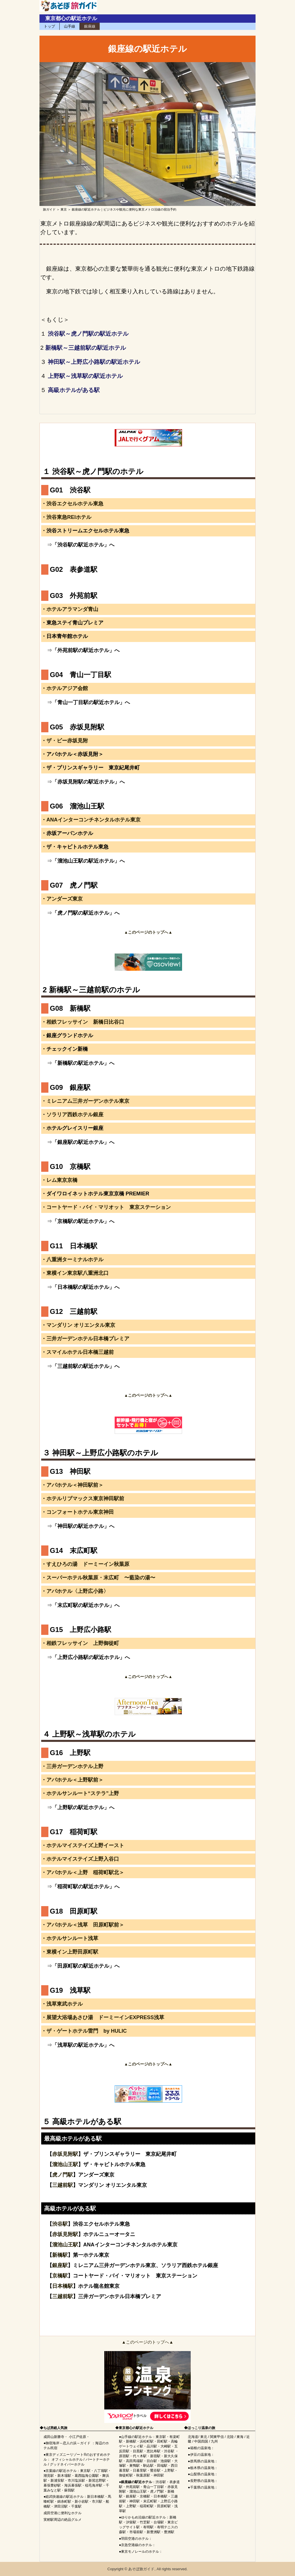  What do you see at coordinates (88, 333) in the screenshot?
I see `渋谷駅～虎ノ門駅の駅近ホテル` at bounding box center [88, 333].